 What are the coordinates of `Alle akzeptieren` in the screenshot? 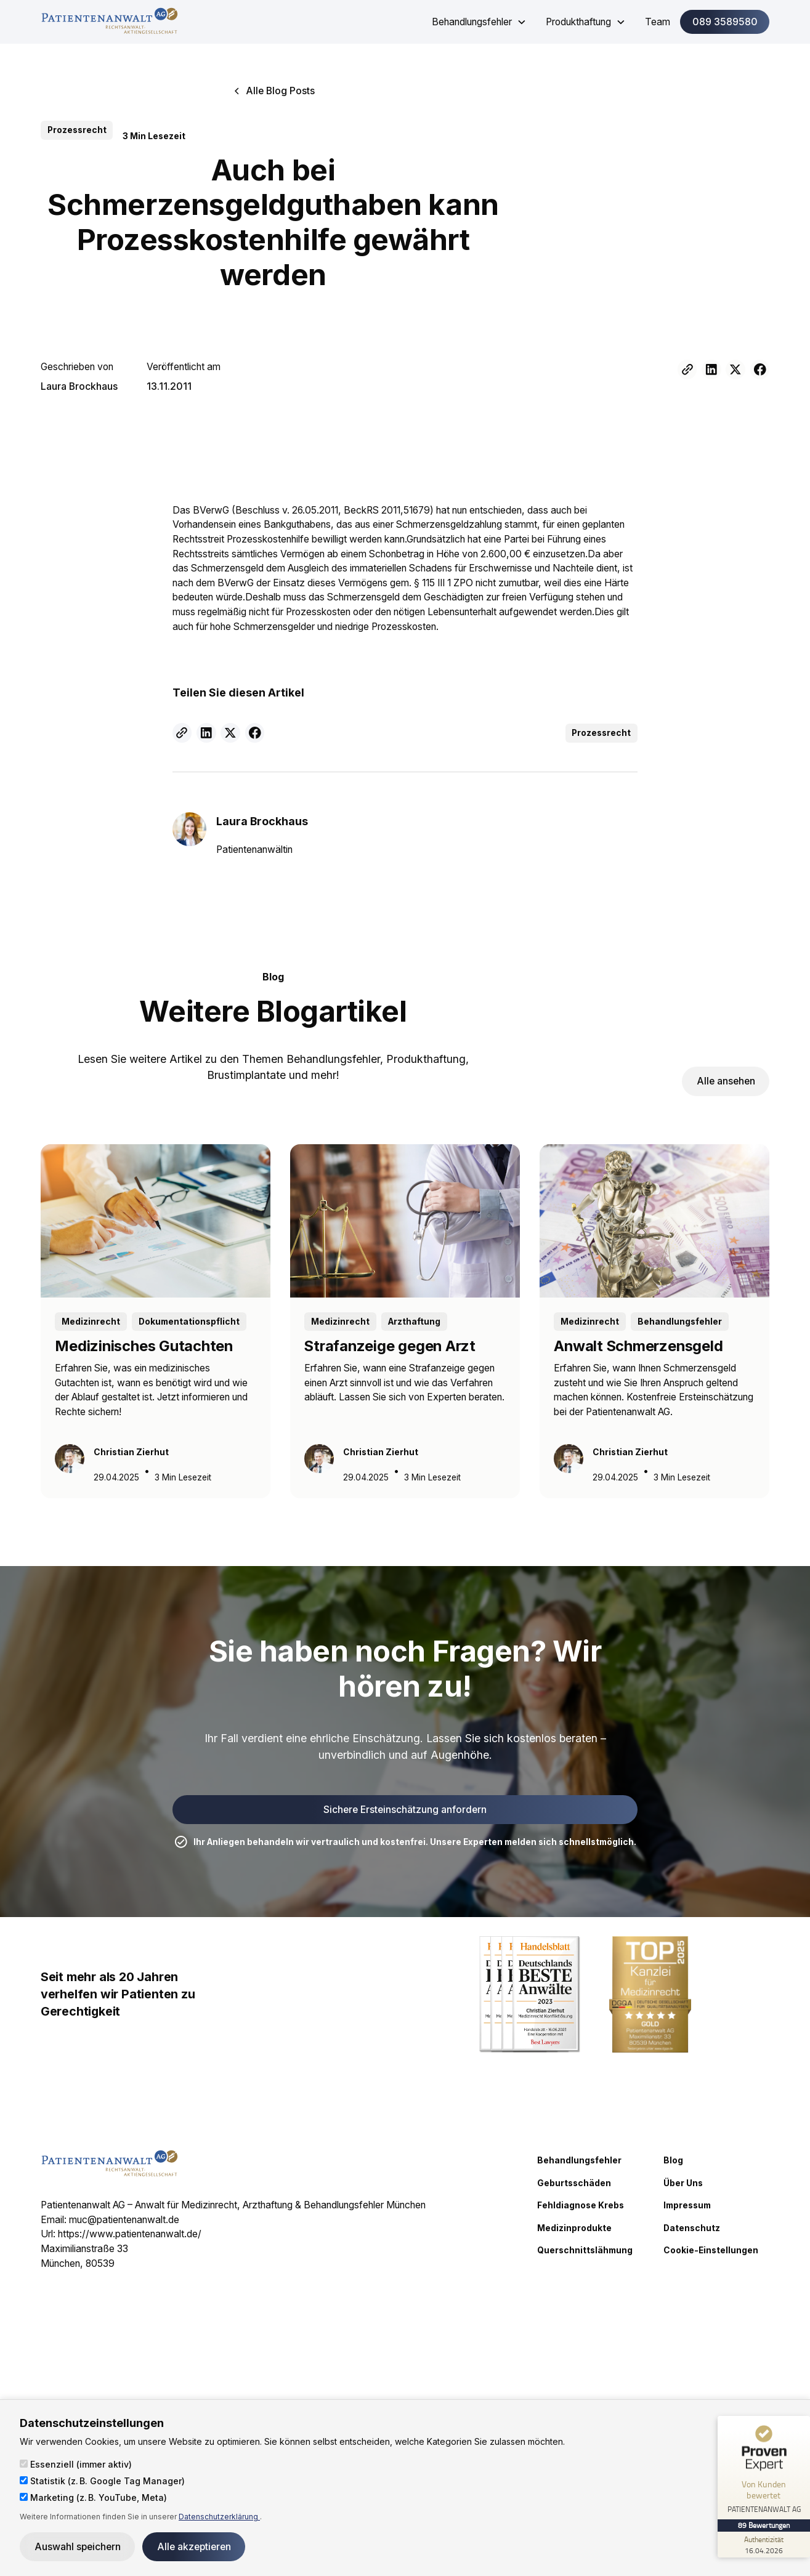 It's located at (194, 2547).